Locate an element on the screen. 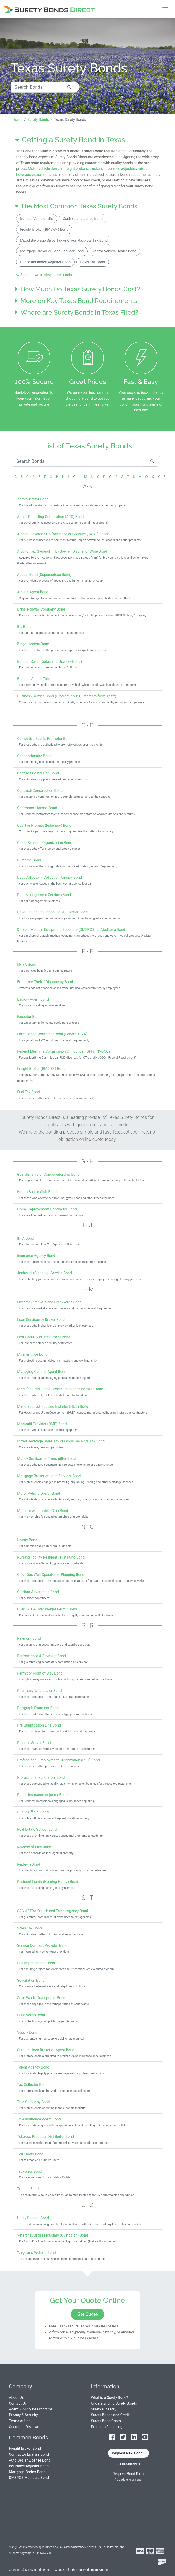 The height and width of the screenshot is (2576, 175). Money Services or Transmitter Bond is located at coordinates (65, 1461).